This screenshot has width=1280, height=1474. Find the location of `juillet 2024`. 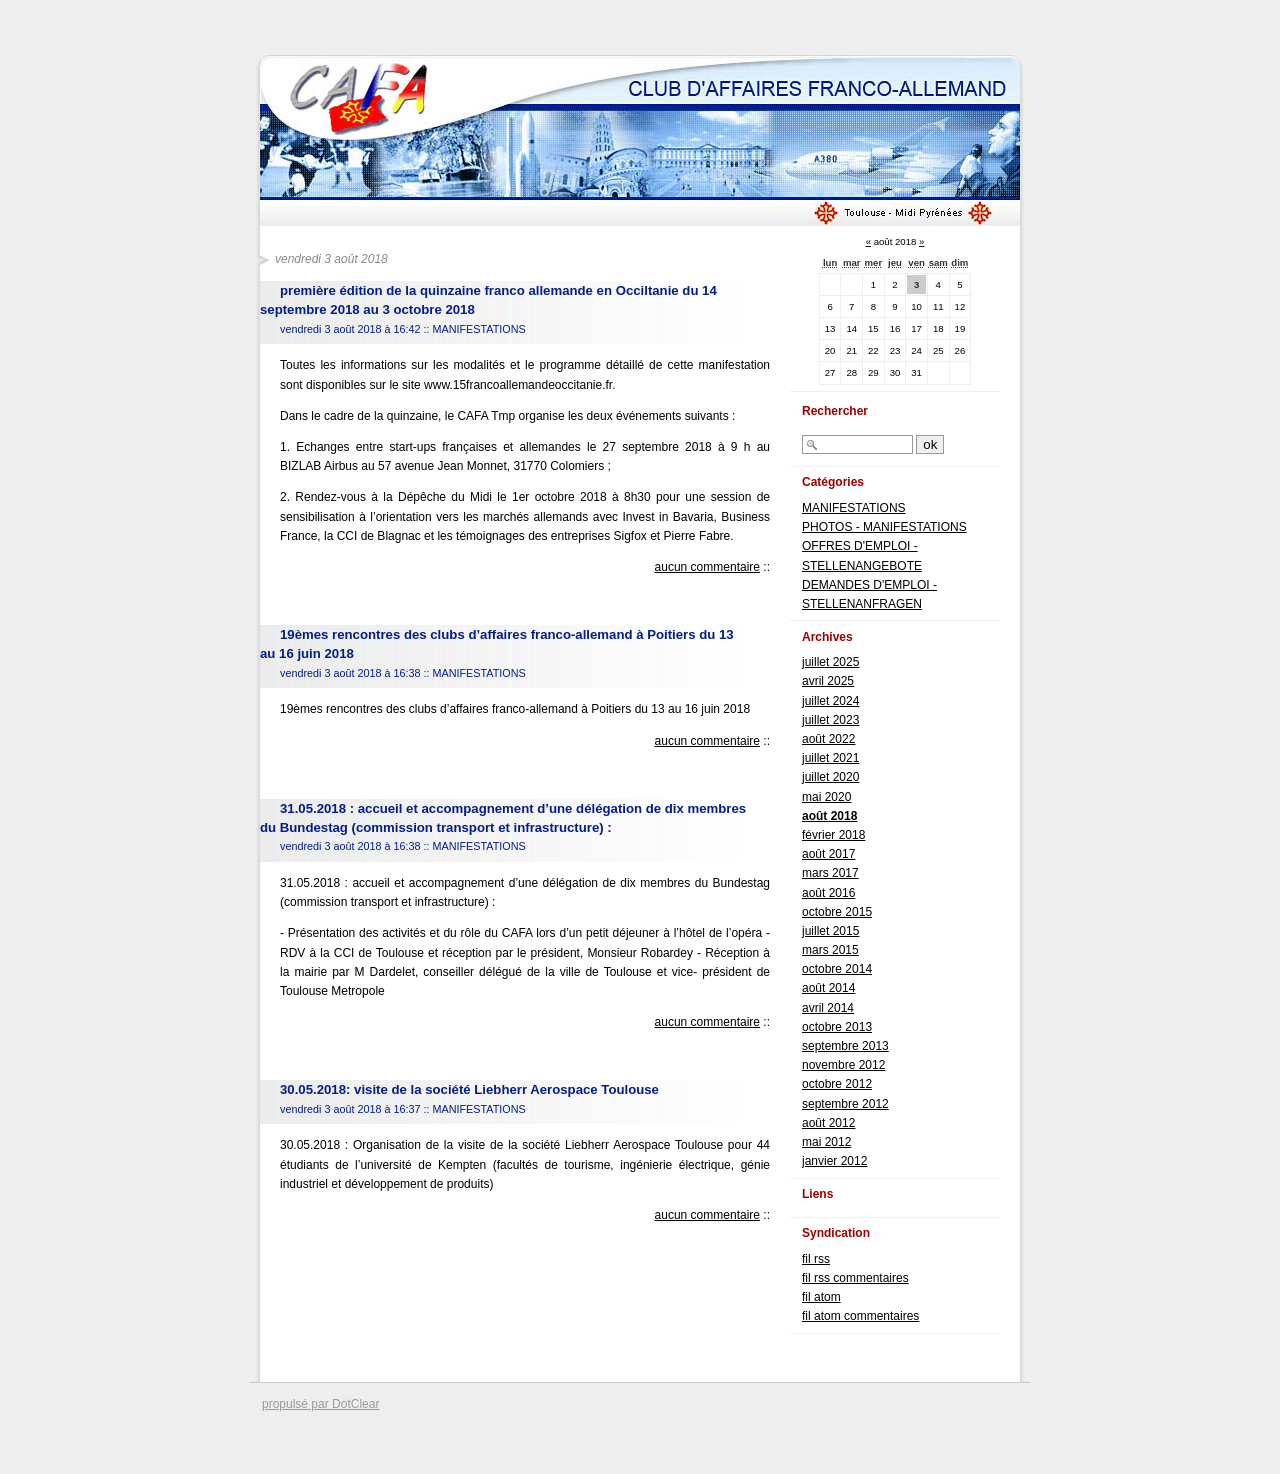

juillet 2024 is located at coordinates (830, 701).